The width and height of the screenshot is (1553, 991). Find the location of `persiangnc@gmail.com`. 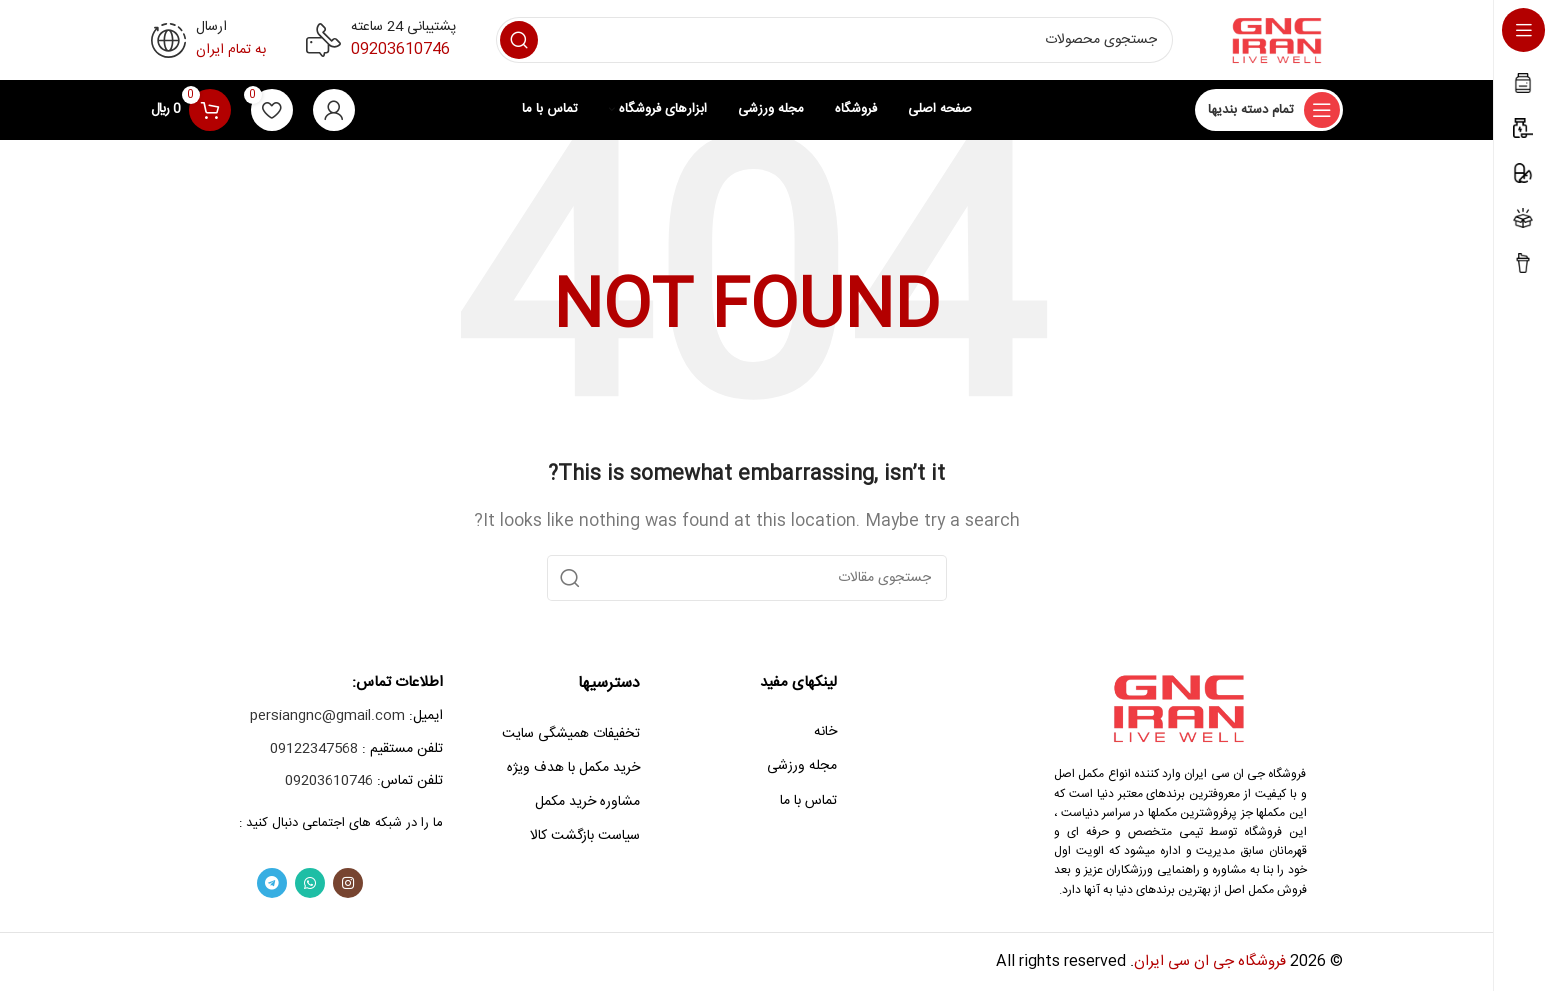

persiangnc@gmail.com is located at coordinates (327, 716).